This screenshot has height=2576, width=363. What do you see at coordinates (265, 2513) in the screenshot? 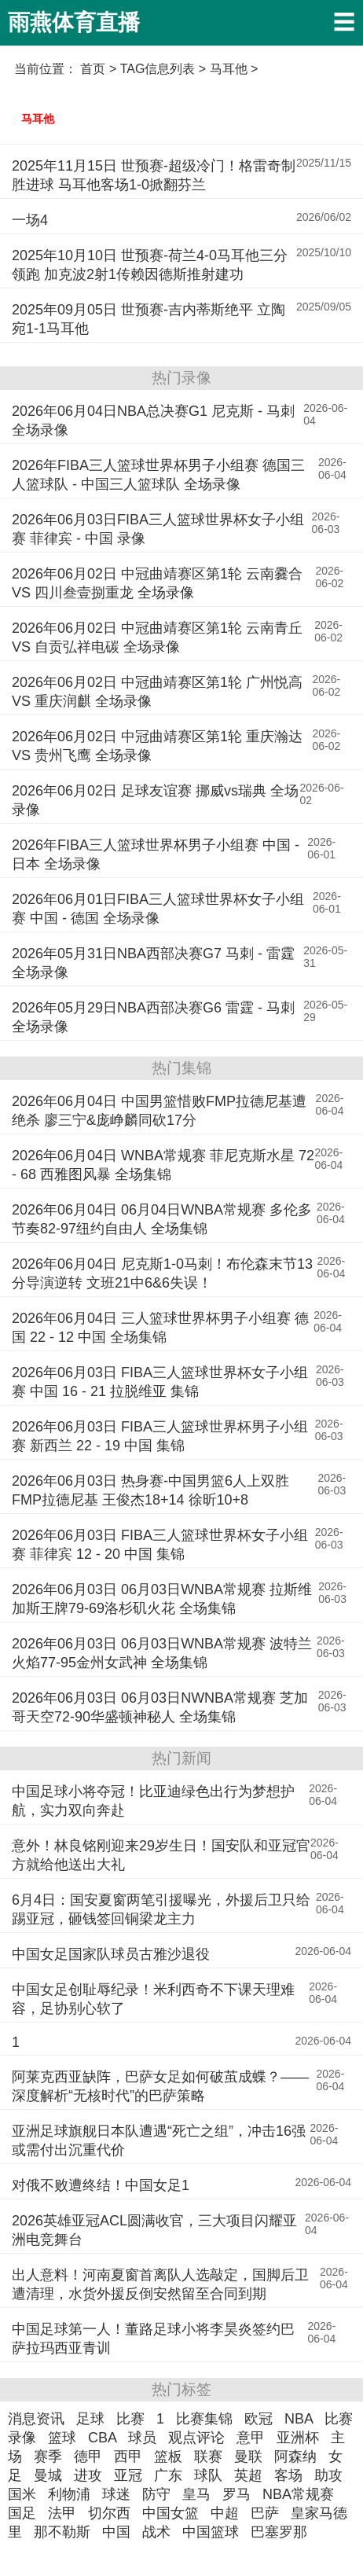
I see `巴萨` at bounding box center [265, 2513].